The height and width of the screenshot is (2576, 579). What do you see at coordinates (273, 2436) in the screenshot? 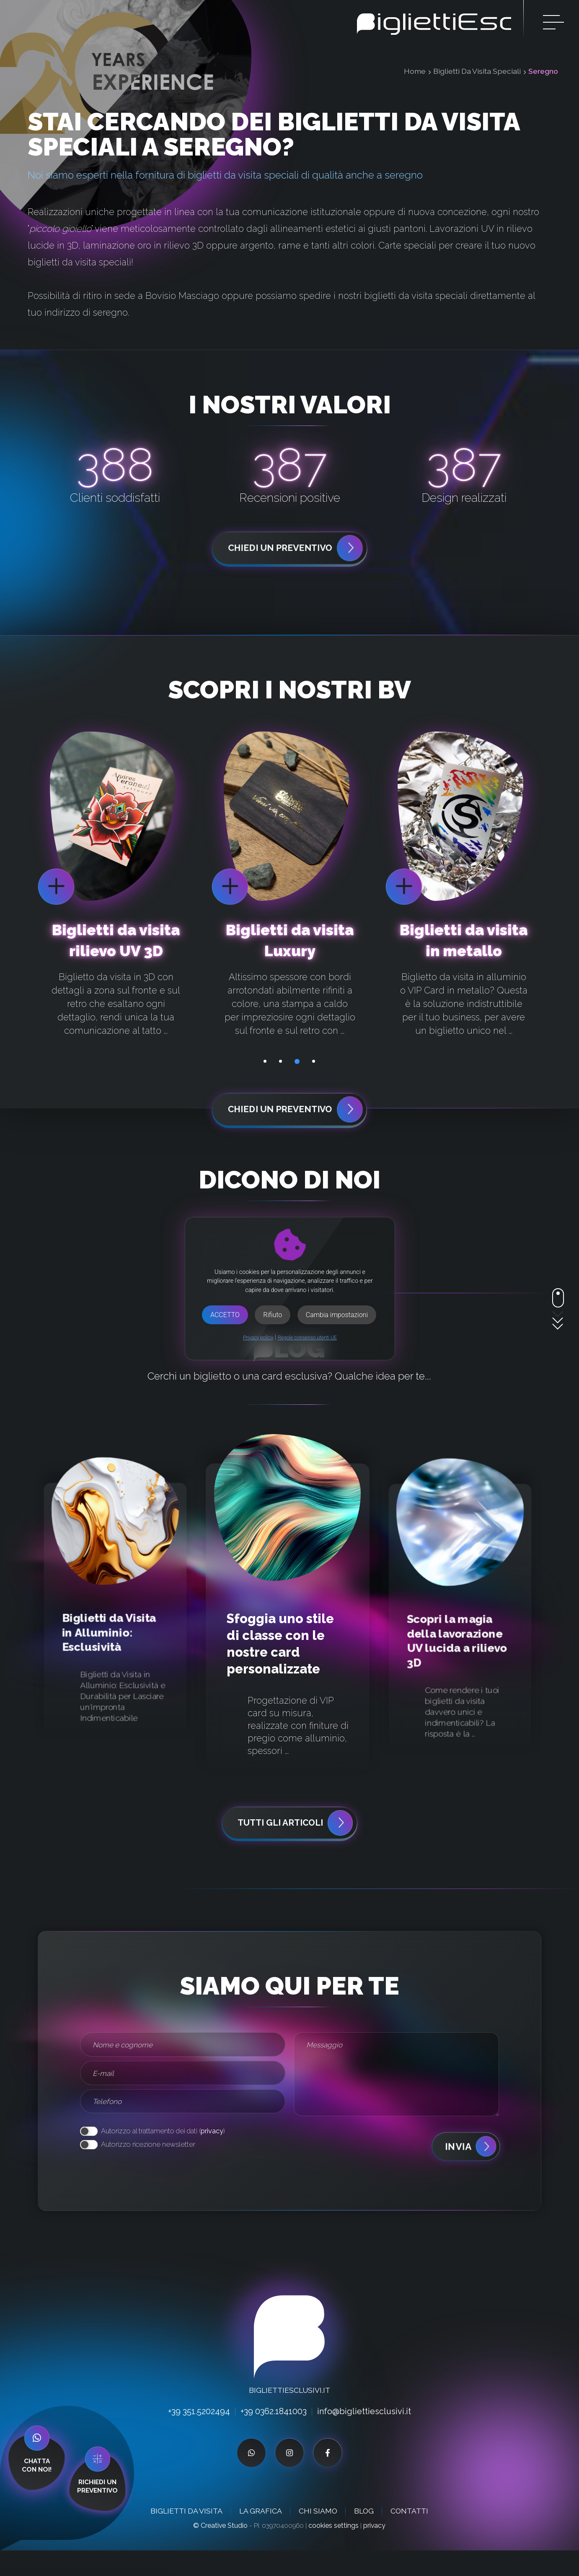
I see `+39 0362.1841003` at bounding box center [273, 2436].